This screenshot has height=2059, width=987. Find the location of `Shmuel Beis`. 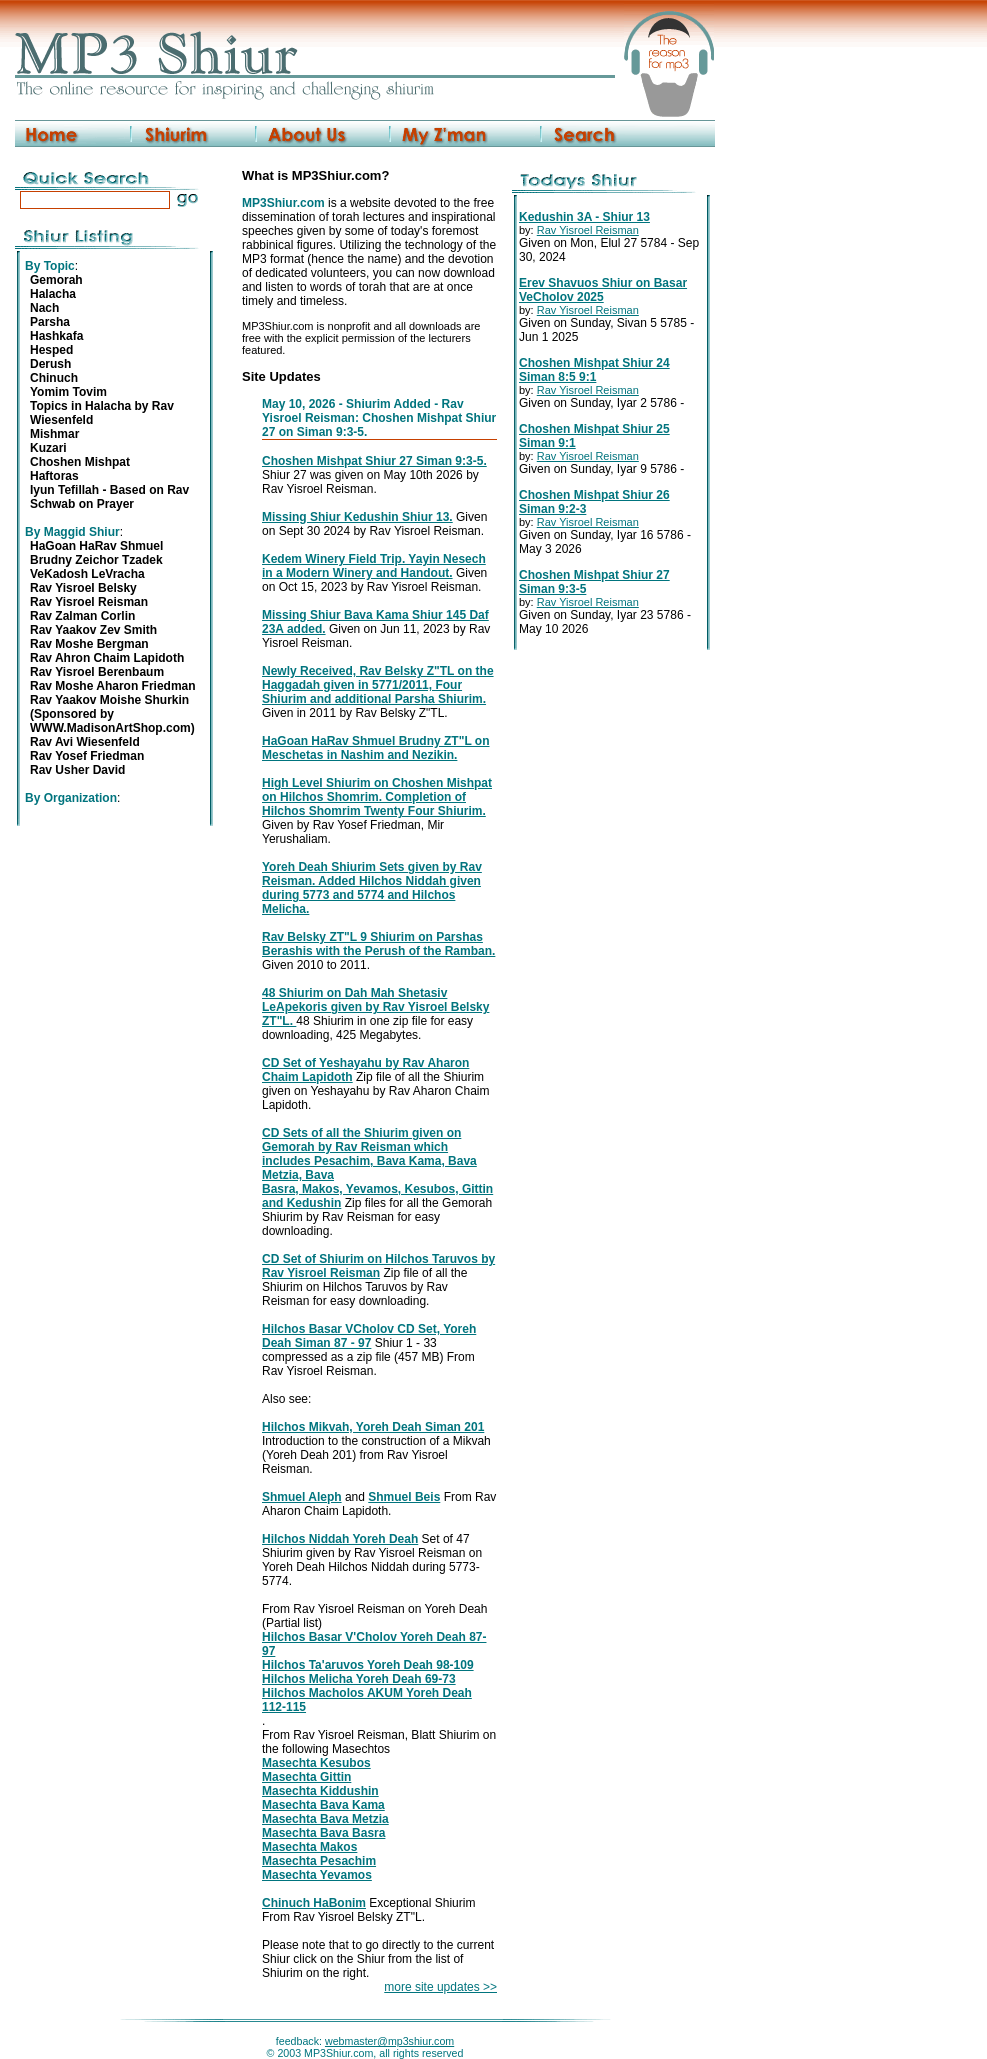

Shmuel Beis is located at coordinates (404, 1497).